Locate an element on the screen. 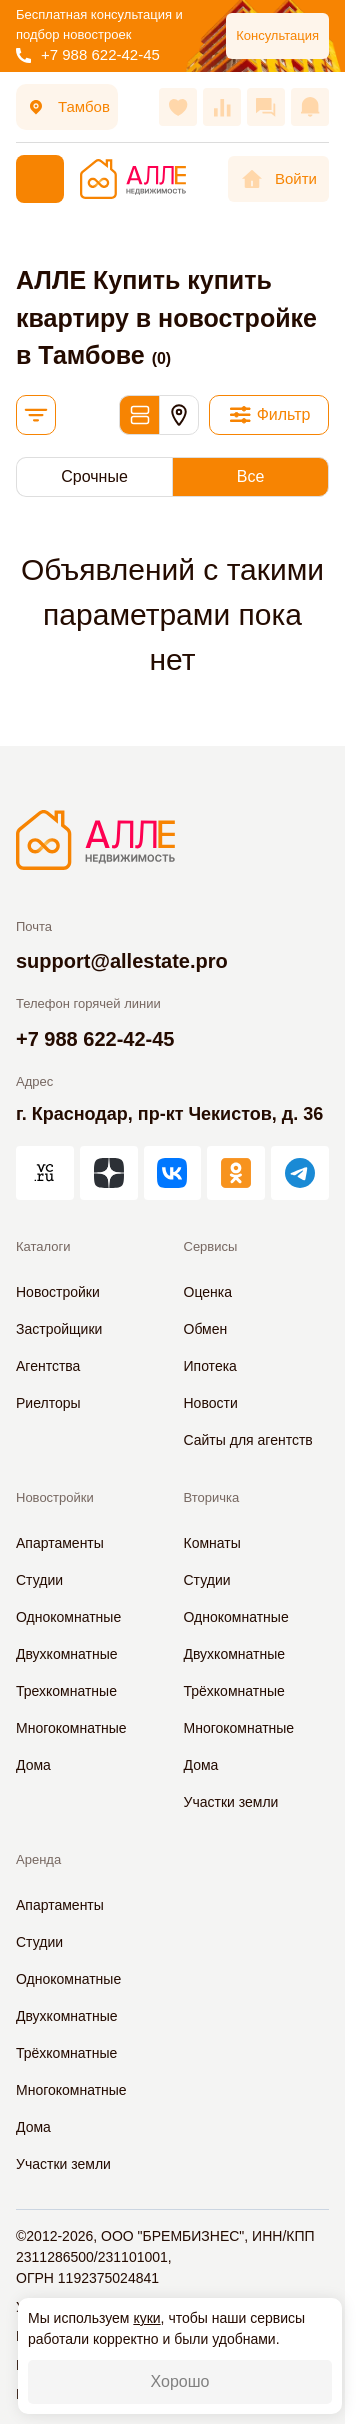 This screenshot has height=2424, width=360. [Карта] is located at coordinates (179, 415).